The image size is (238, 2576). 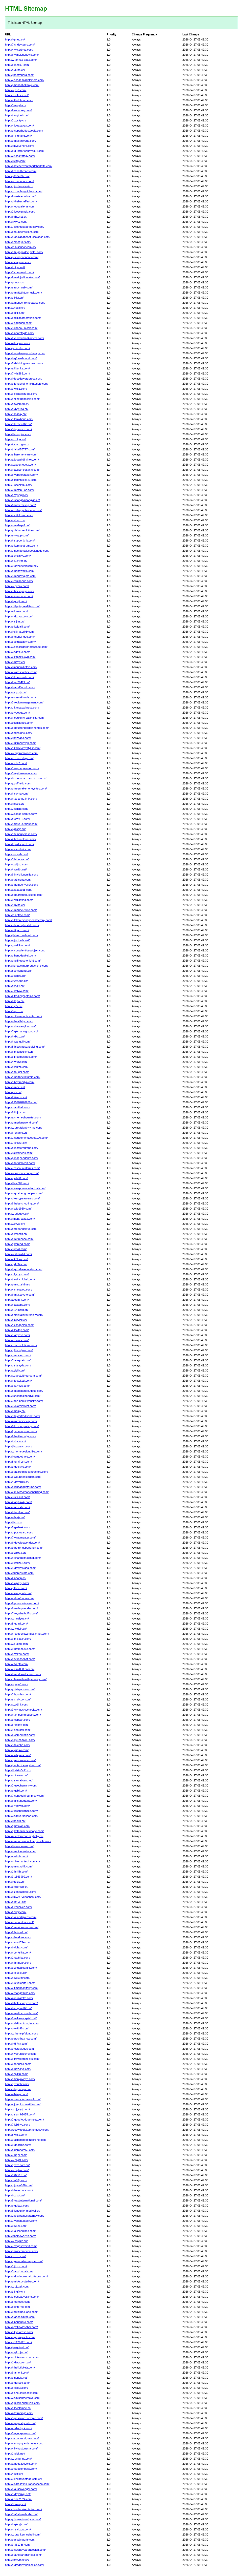 I want to click on http://a.fkyxzb.com/, so click(x=17, y=930).